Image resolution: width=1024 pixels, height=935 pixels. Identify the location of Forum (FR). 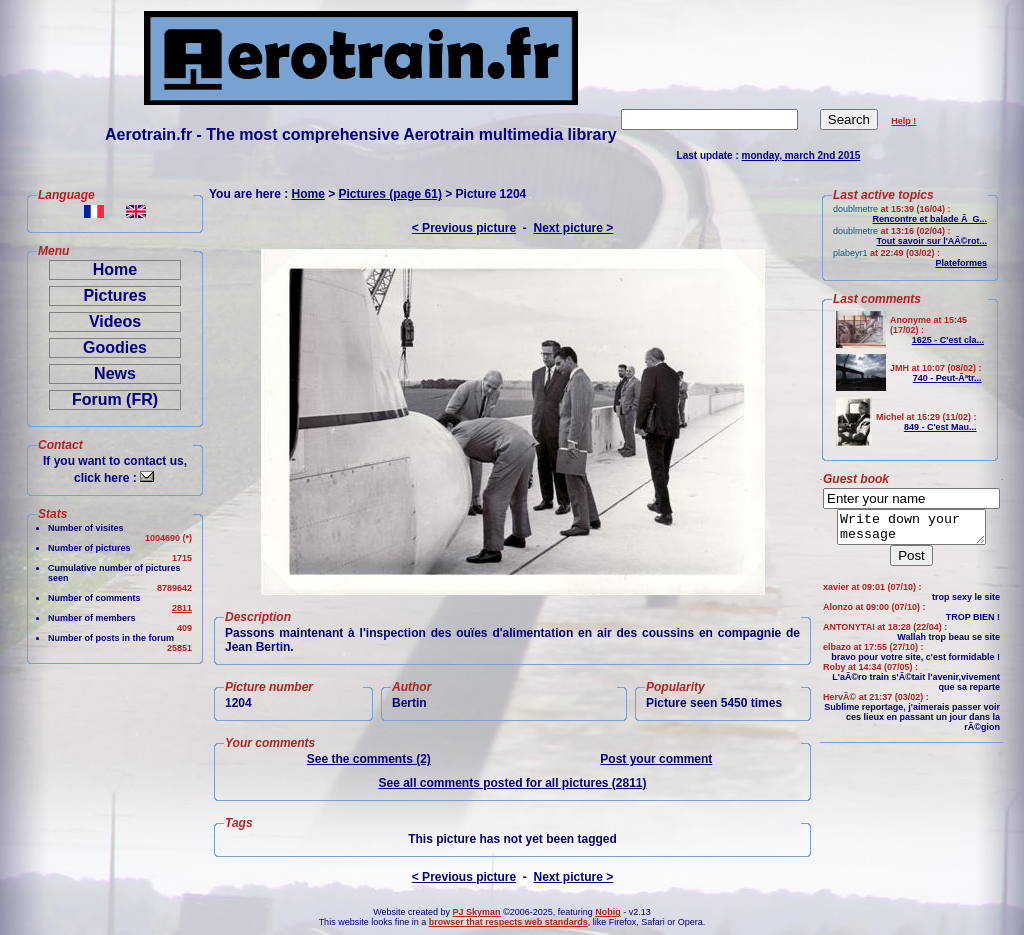
(115, 399).